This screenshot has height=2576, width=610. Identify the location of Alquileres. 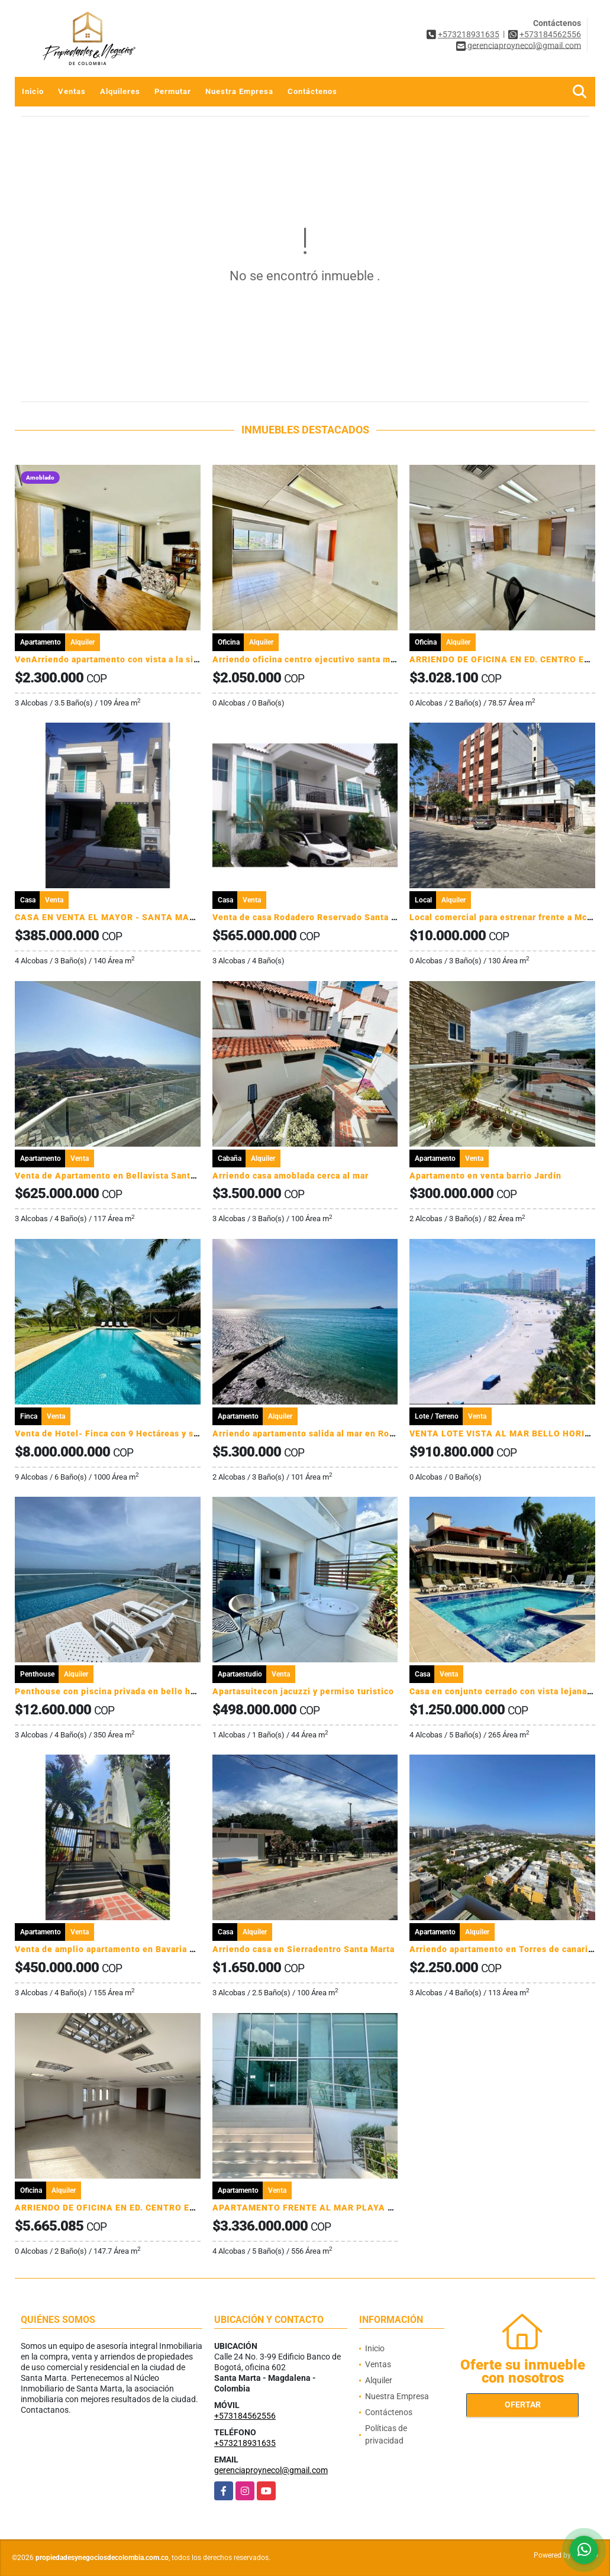
(120, 91).